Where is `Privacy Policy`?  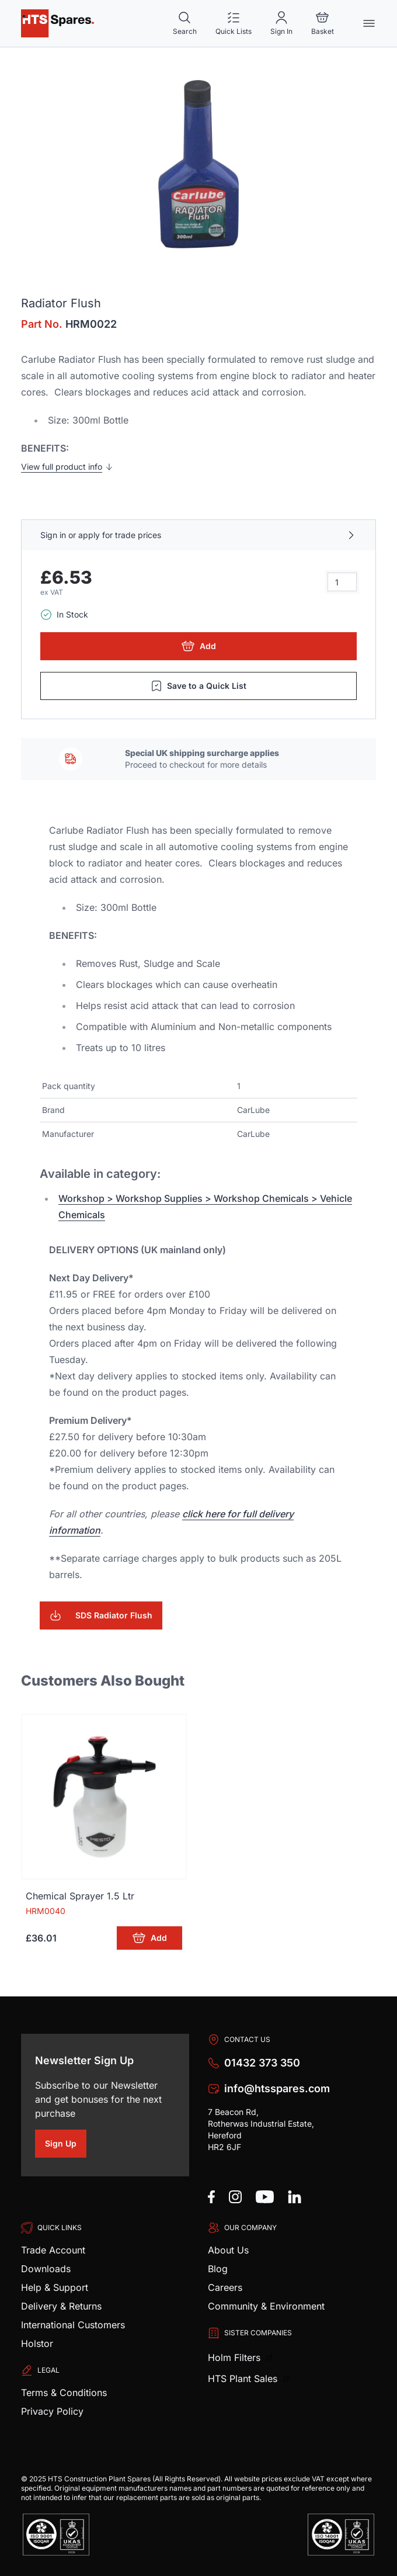 Privacy Policy is located at coordinates (52, 2411).